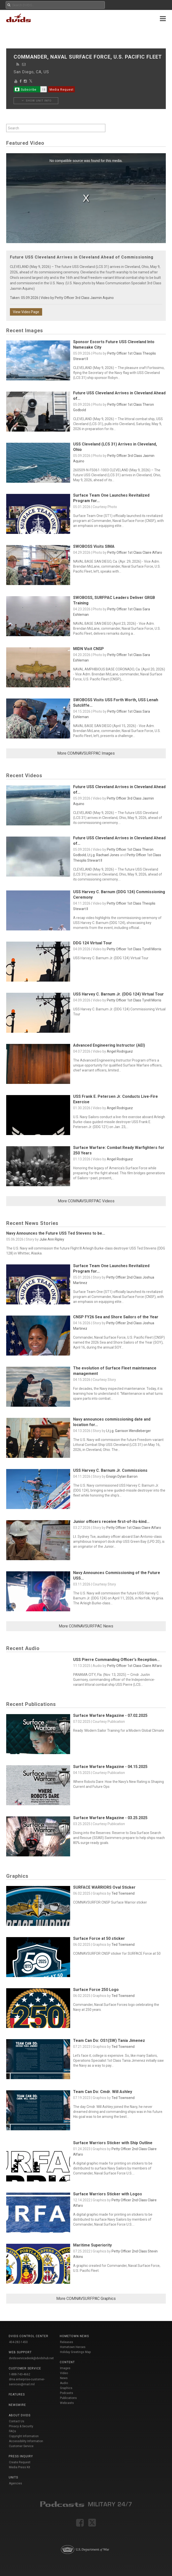 The image size is (172, 2576). Describe the element at coordinates (84, 298) in the screenshot. I see `Petty Officer 3rd Class Jasmin Aquino` at that location.